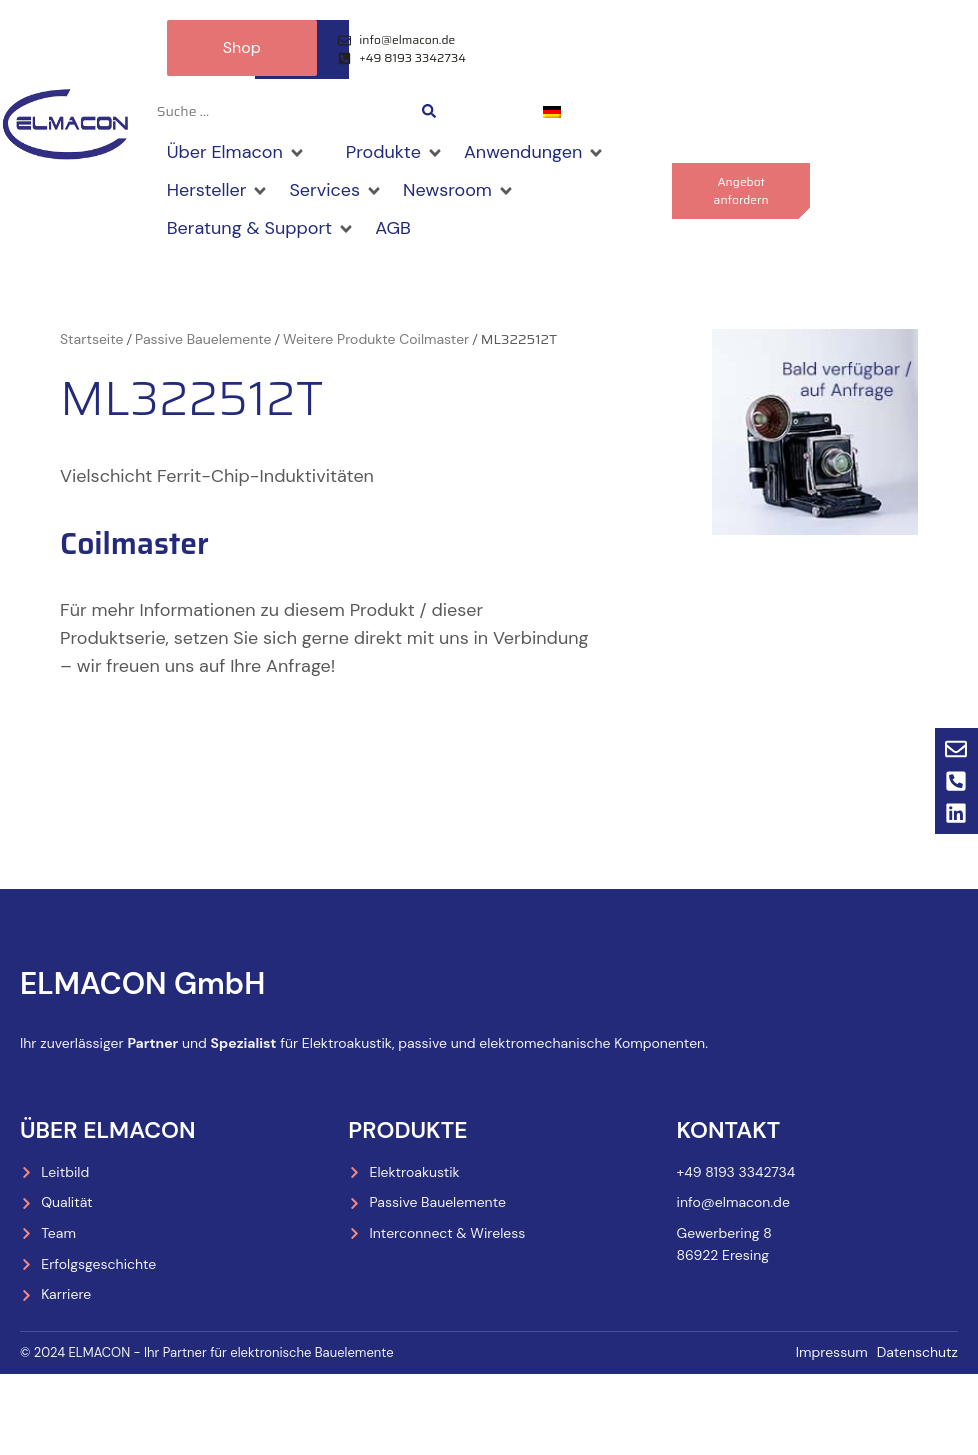 The image size is (978, 1455). I want to click on Kontakt, so click(729, 1130).